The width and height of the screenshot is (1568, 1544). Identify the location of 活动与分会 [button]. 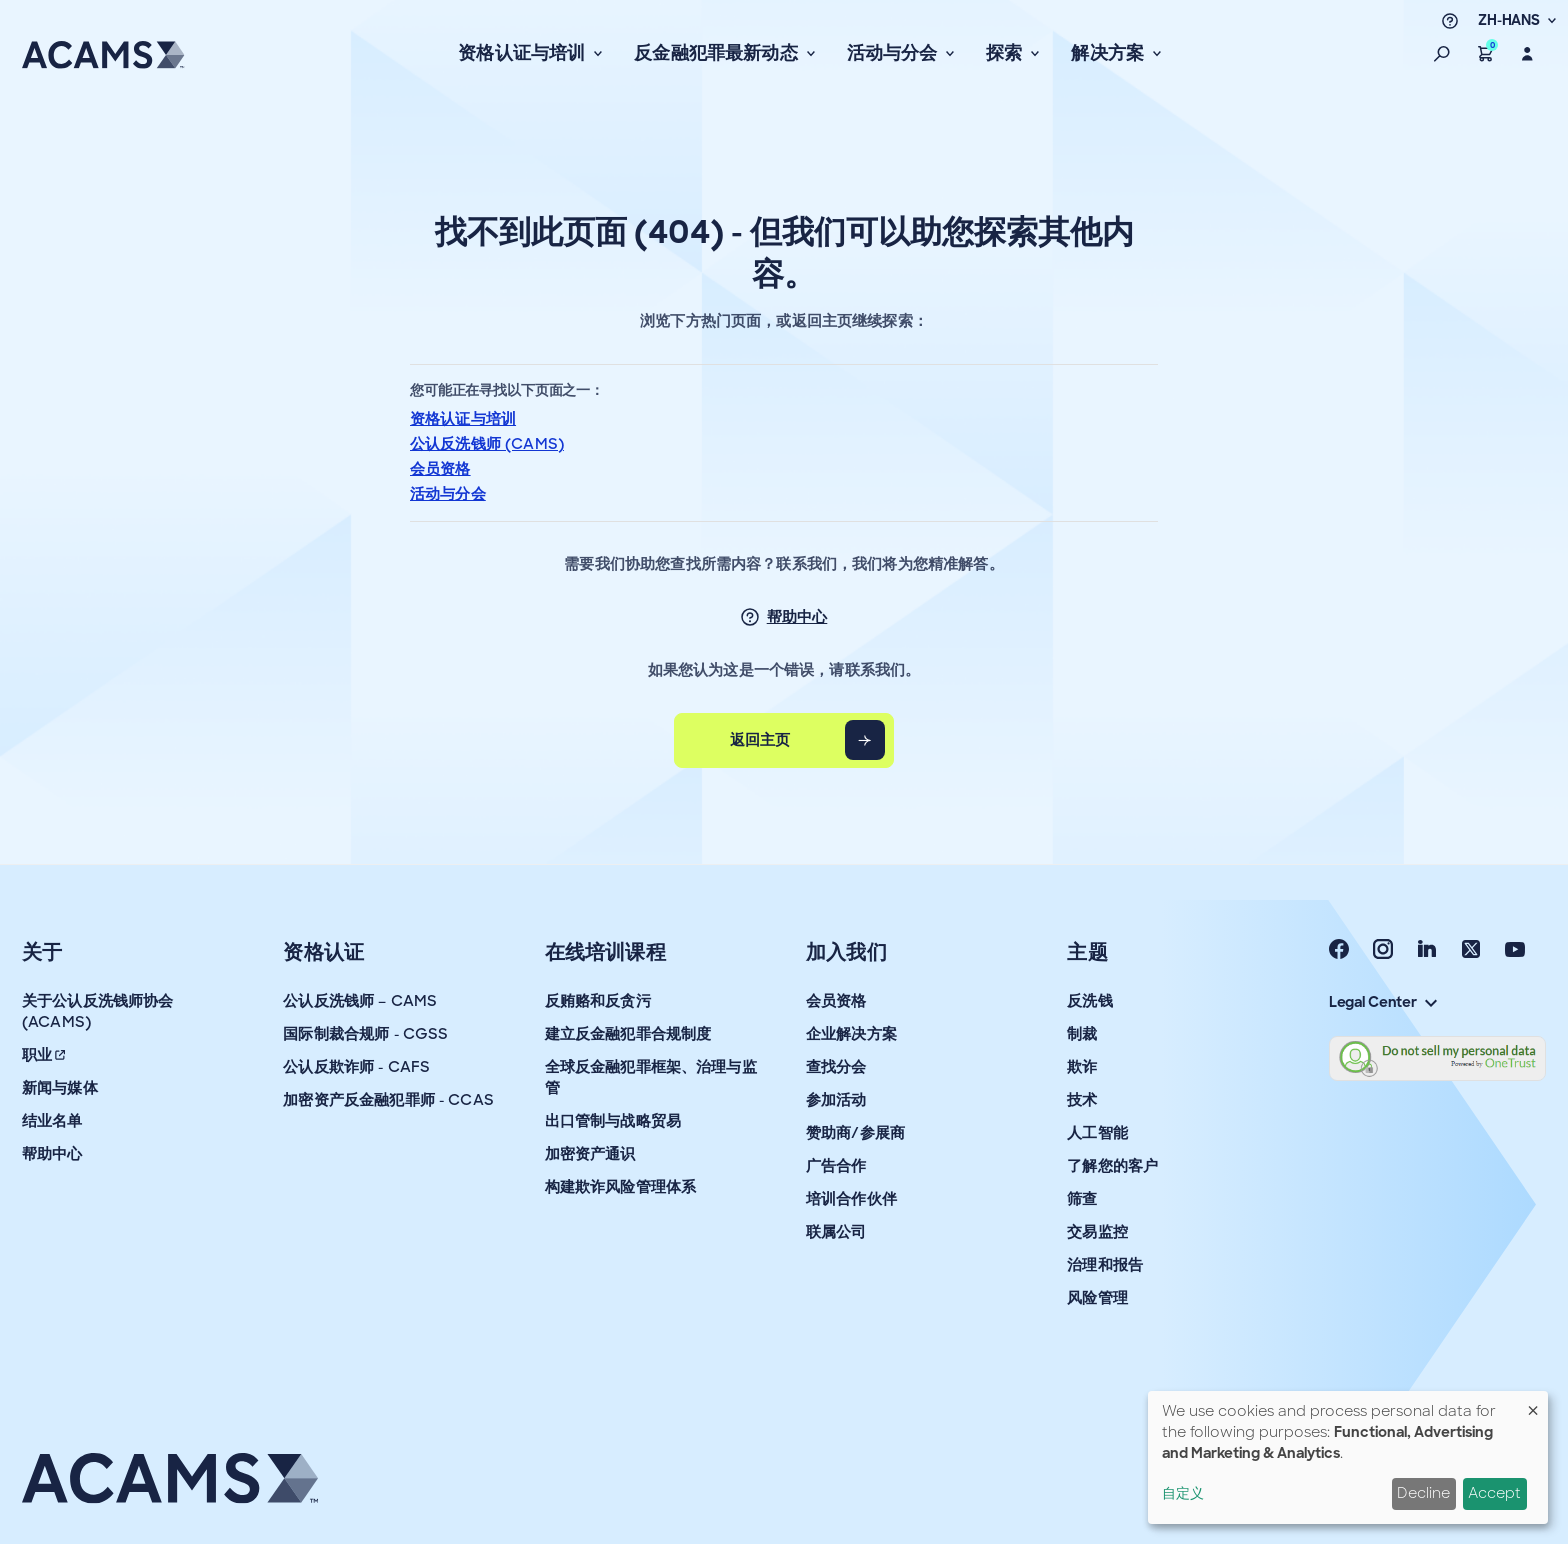
(894, 53).